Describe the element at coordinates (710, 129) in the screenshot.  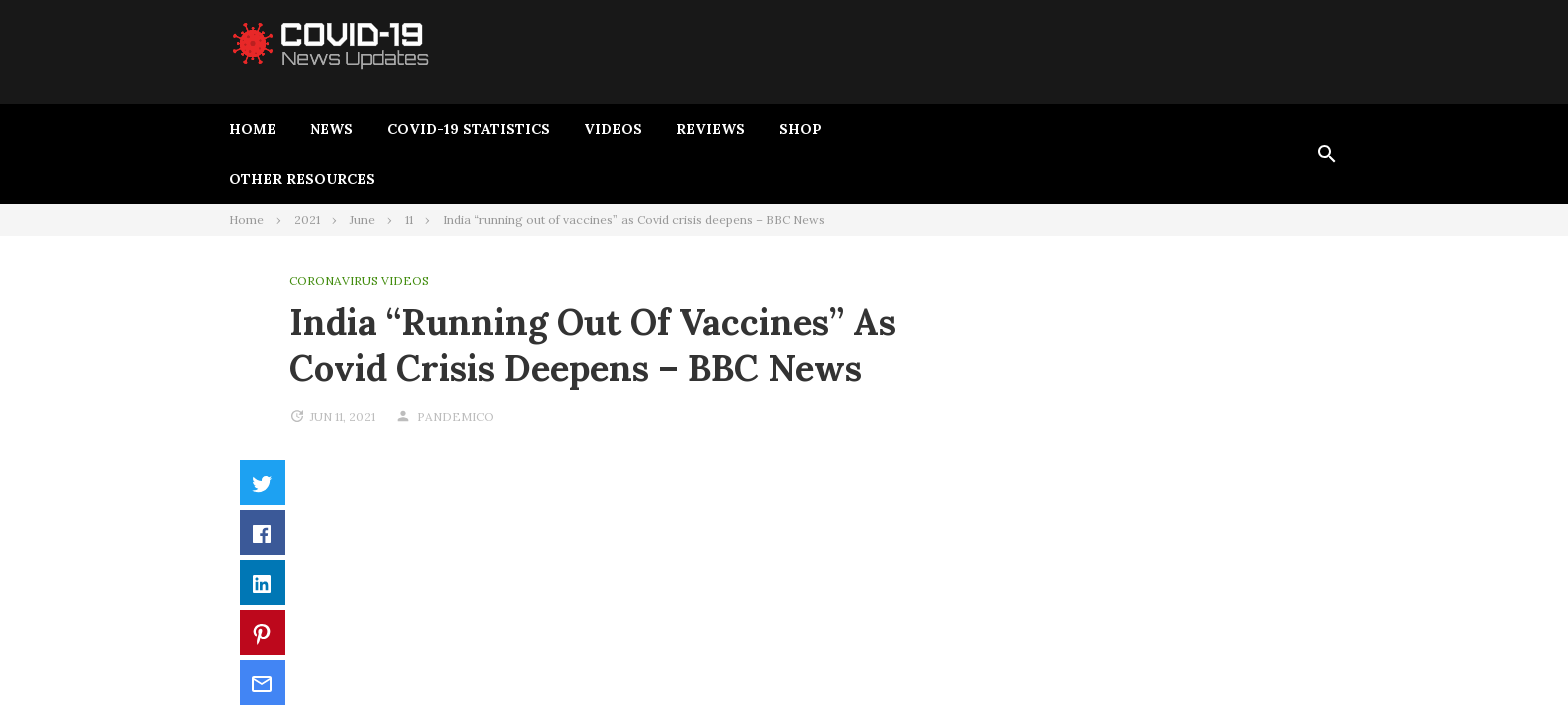
I see `Reviews` at that location.